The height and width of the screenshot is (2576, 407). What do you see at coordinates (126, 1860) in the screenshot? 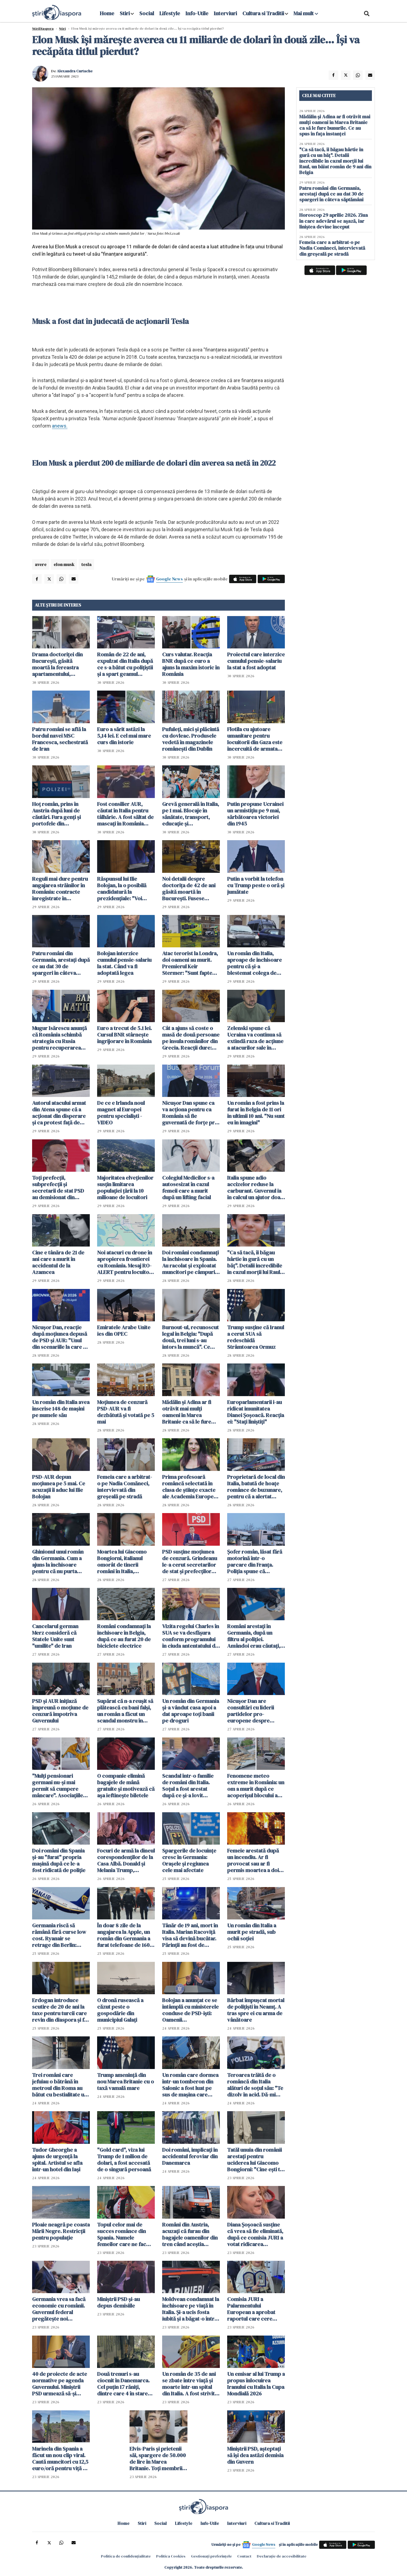
I see `Focuri de armă la dineul corespondenților de la Casa Albă. Donald și Melania Trump, evacuați de trupele speciale - VIDEO` at bounding box center [126, 1860].